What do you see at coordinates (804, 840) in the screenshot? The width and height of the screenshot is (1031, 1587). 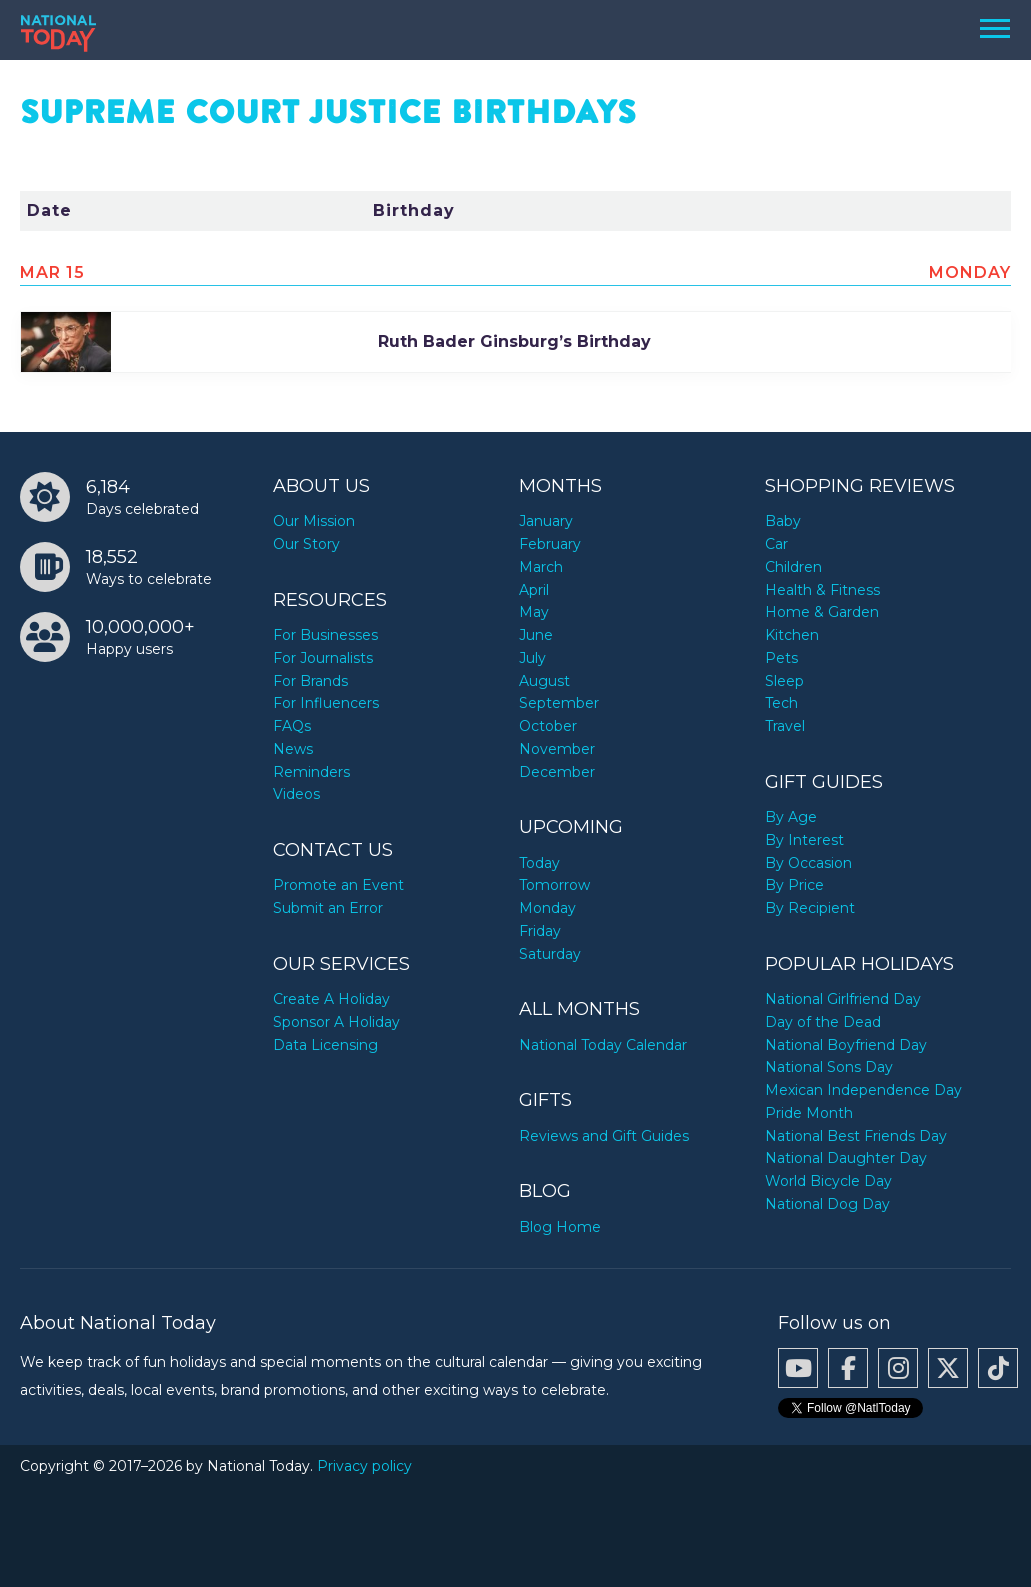 I see `By Interest` at bounding box center [804, 840].